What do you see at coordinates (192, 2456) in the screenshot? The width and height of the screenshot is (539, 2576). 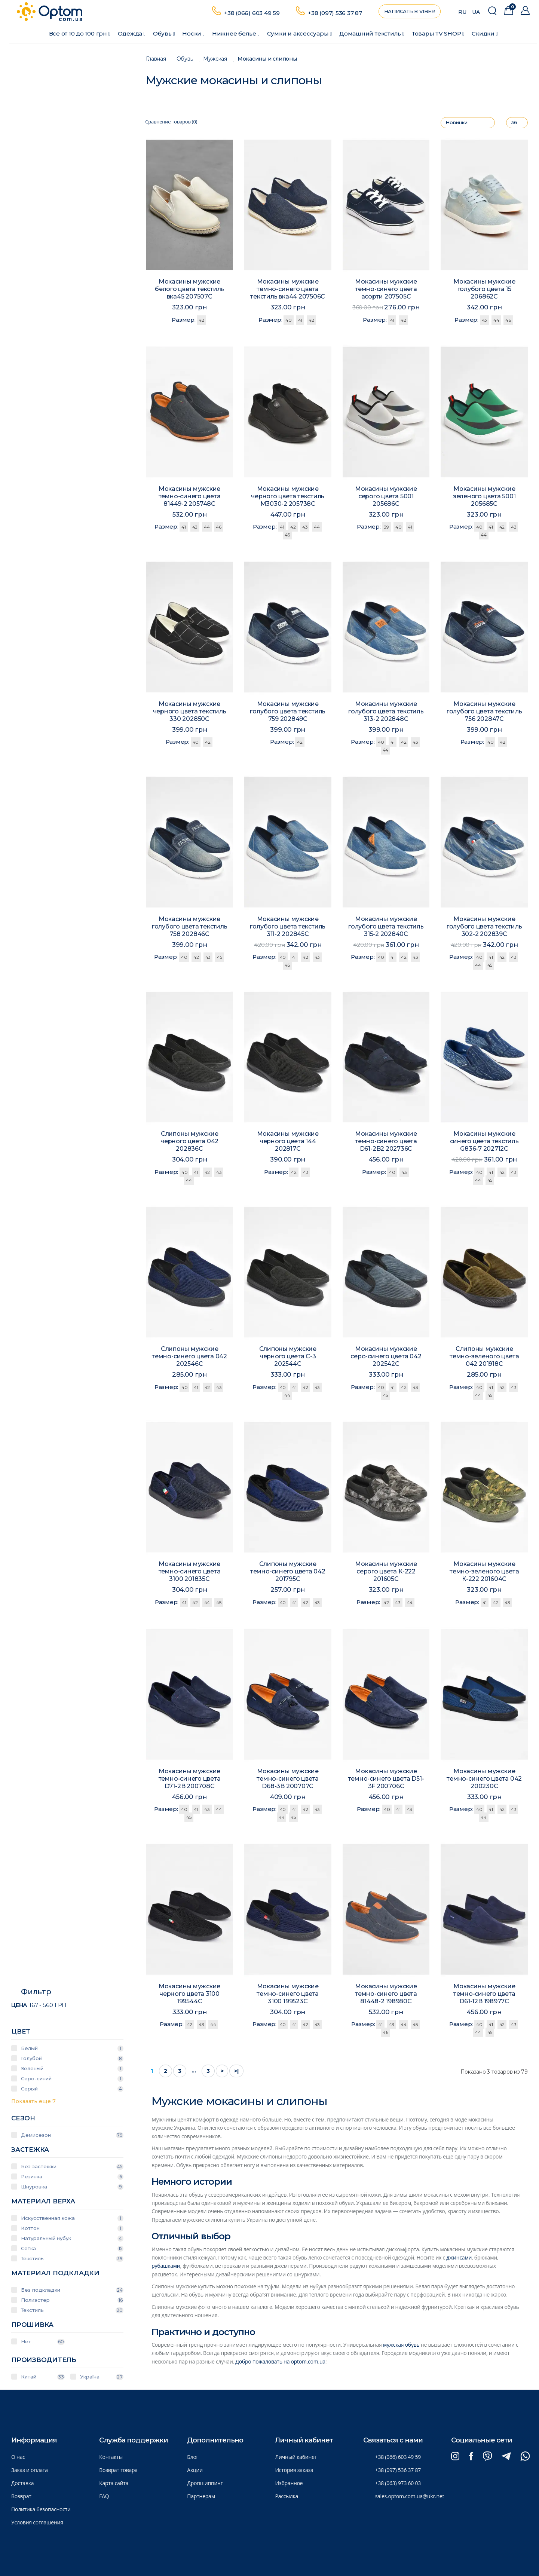 I see `Блог` at bounding box center [192, 2456].